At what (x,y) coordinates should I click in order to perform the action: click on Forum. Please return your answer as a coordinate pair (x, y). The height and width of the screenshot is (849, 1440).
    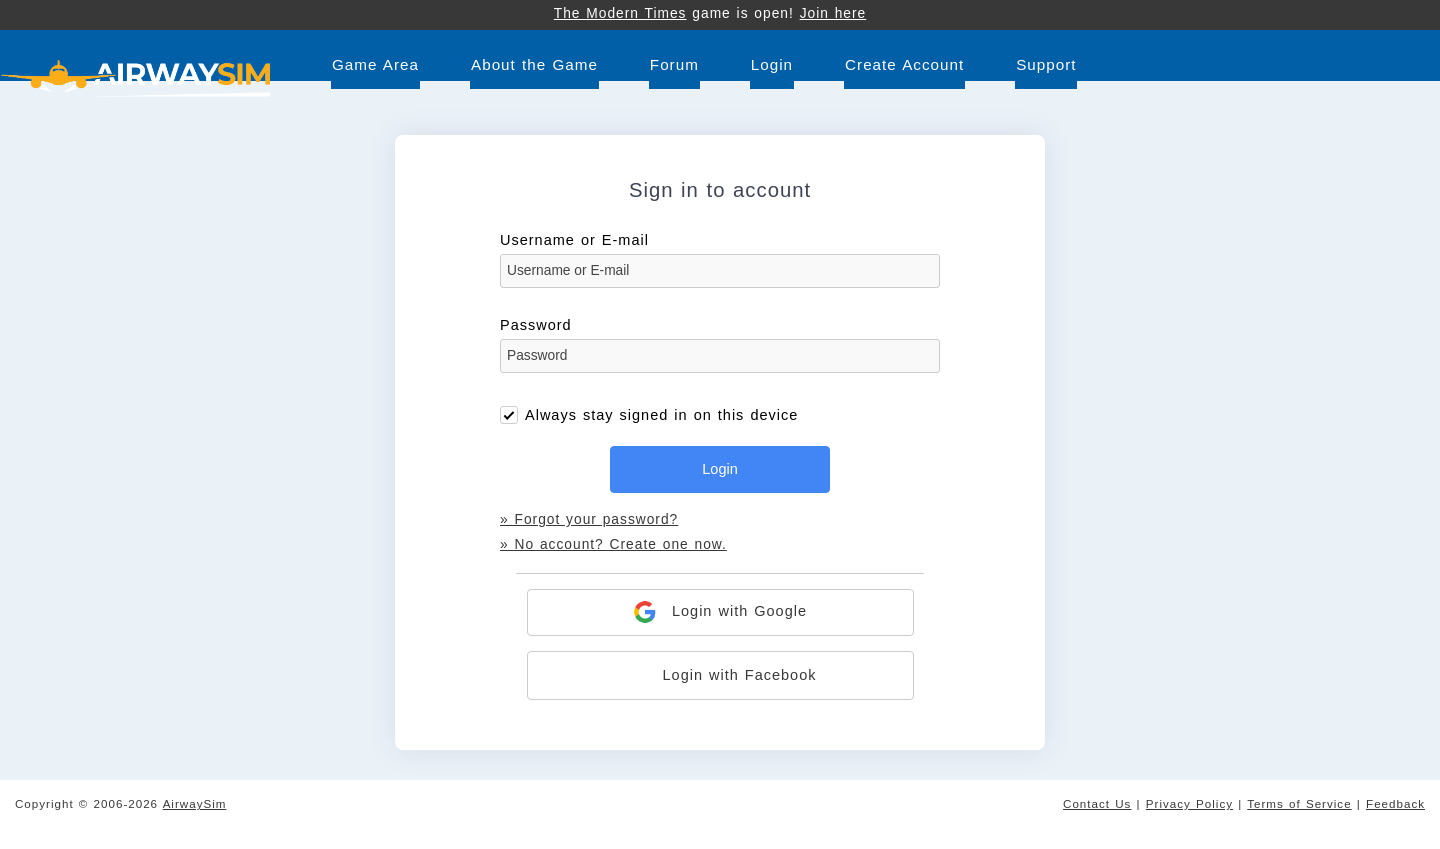
    Looking at the image, I should click on (674, 64).